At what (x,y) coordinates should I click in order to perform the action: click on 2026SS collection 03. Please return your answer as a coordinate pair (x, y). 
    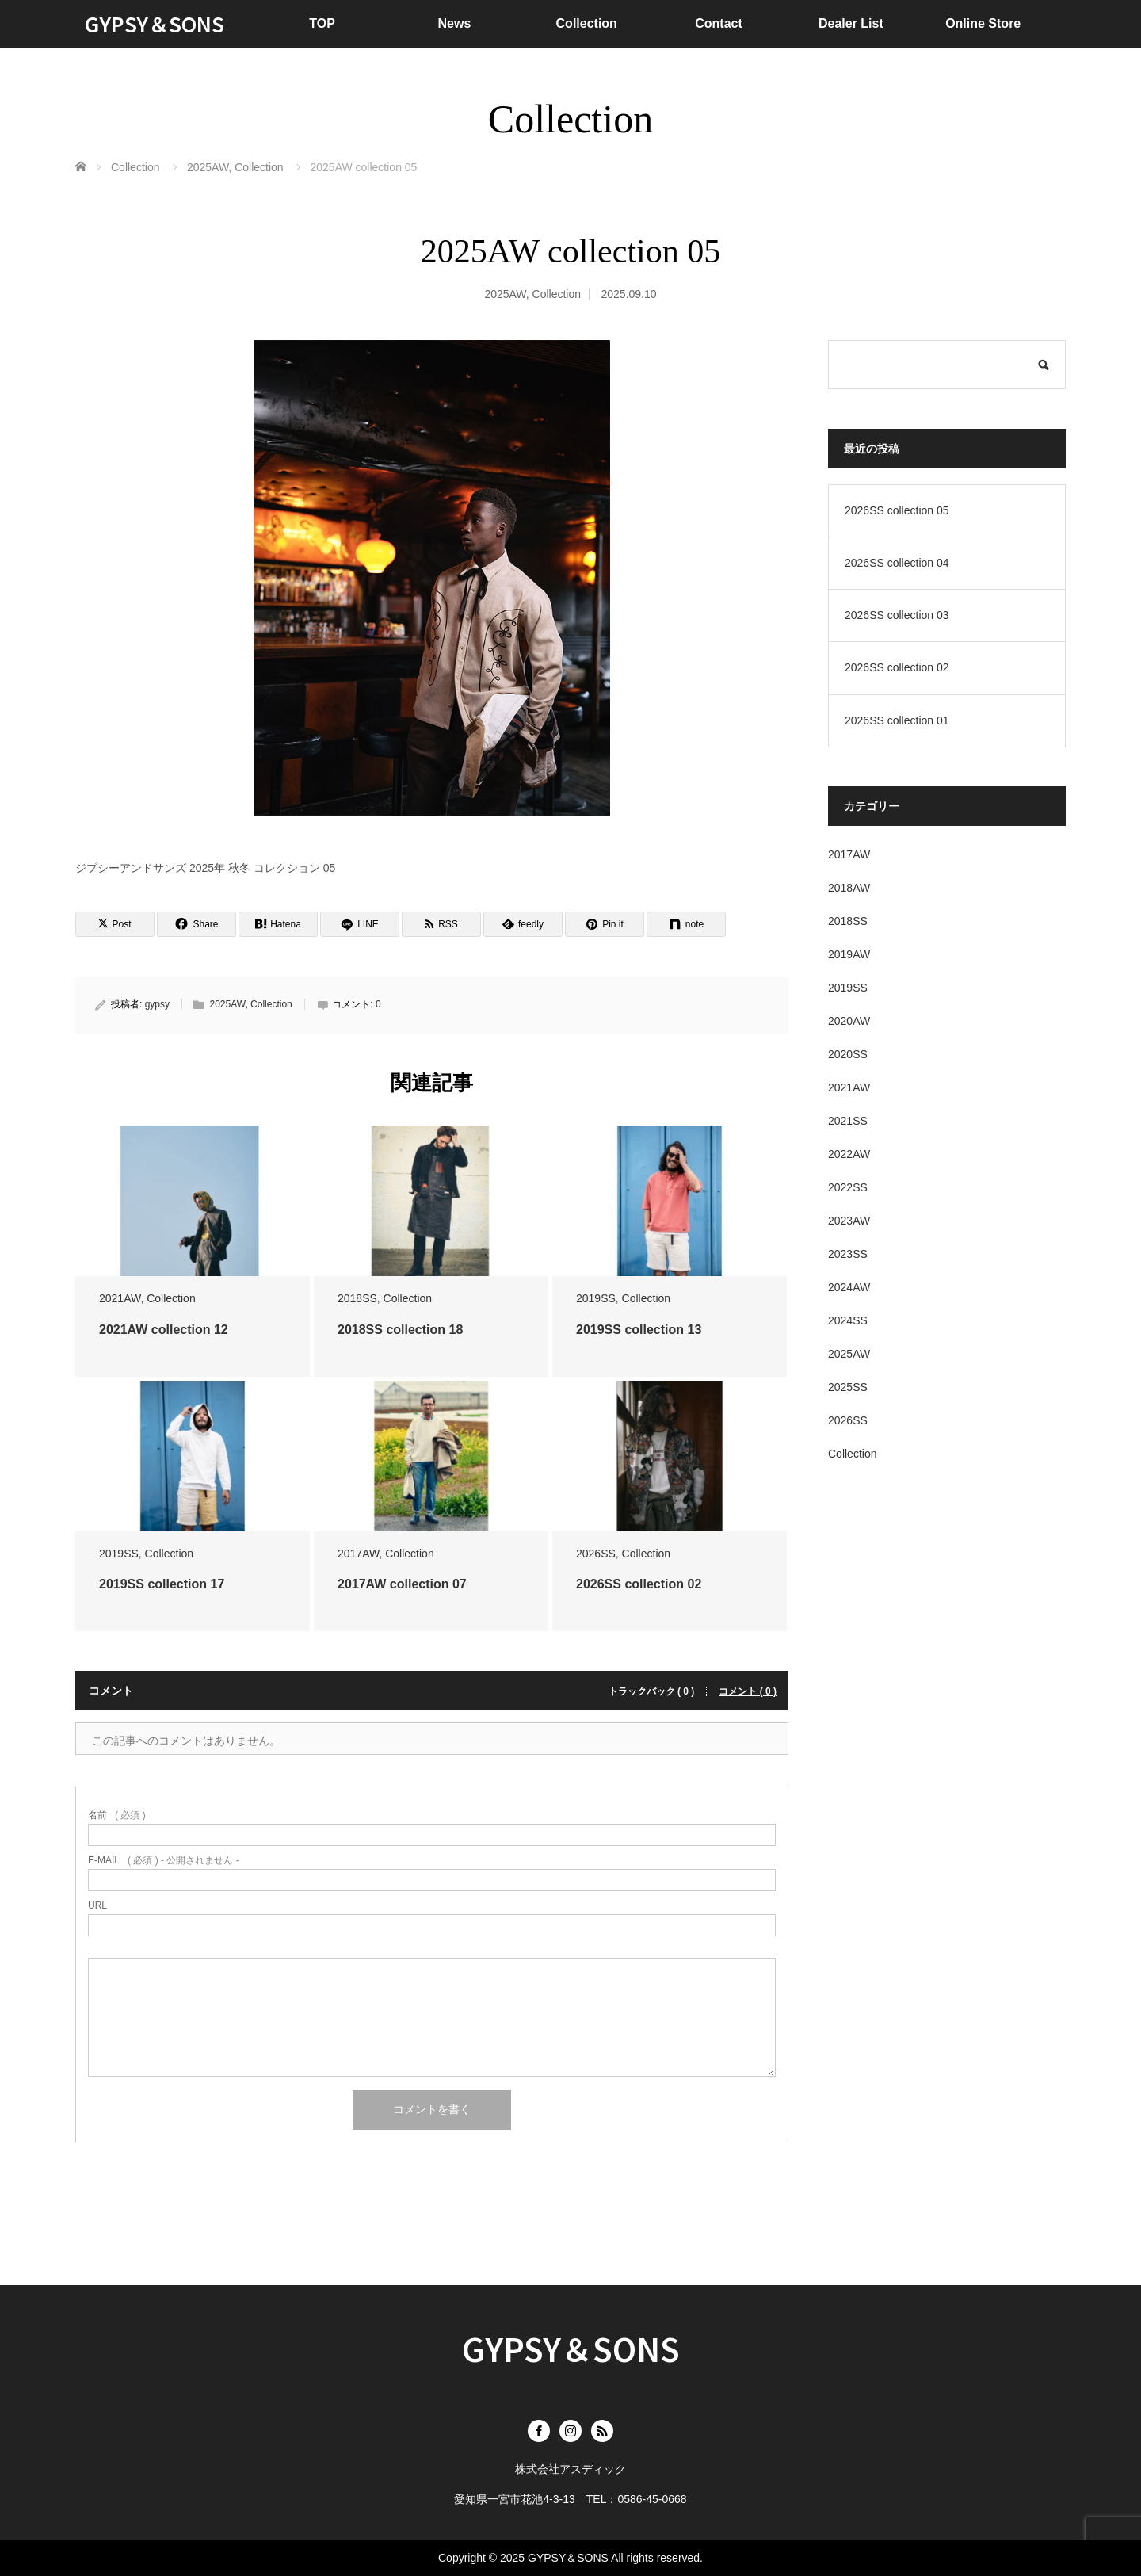
    Looking at the image, I should click on (897, 615).